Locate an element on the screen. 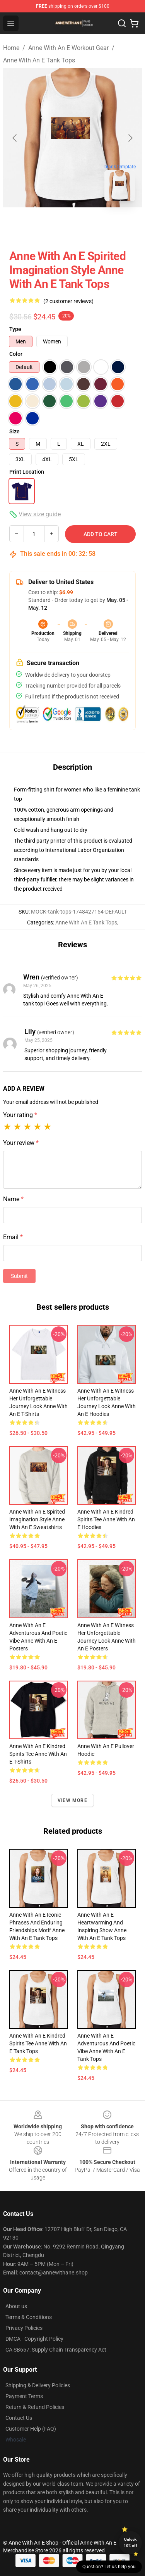 This screenshot has height=2576, width=145. About us is located at coordinates (16, 2306).